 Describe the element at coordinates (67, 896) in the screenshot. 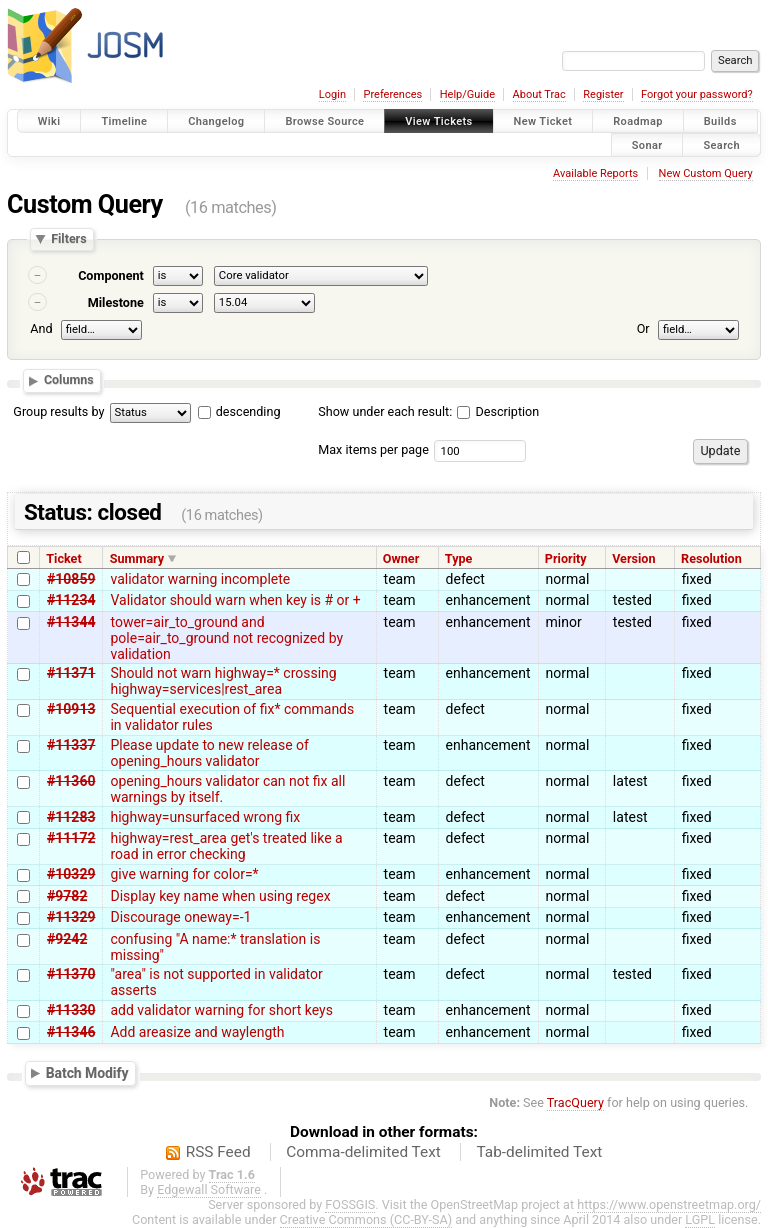

I see `#9782` at that location.